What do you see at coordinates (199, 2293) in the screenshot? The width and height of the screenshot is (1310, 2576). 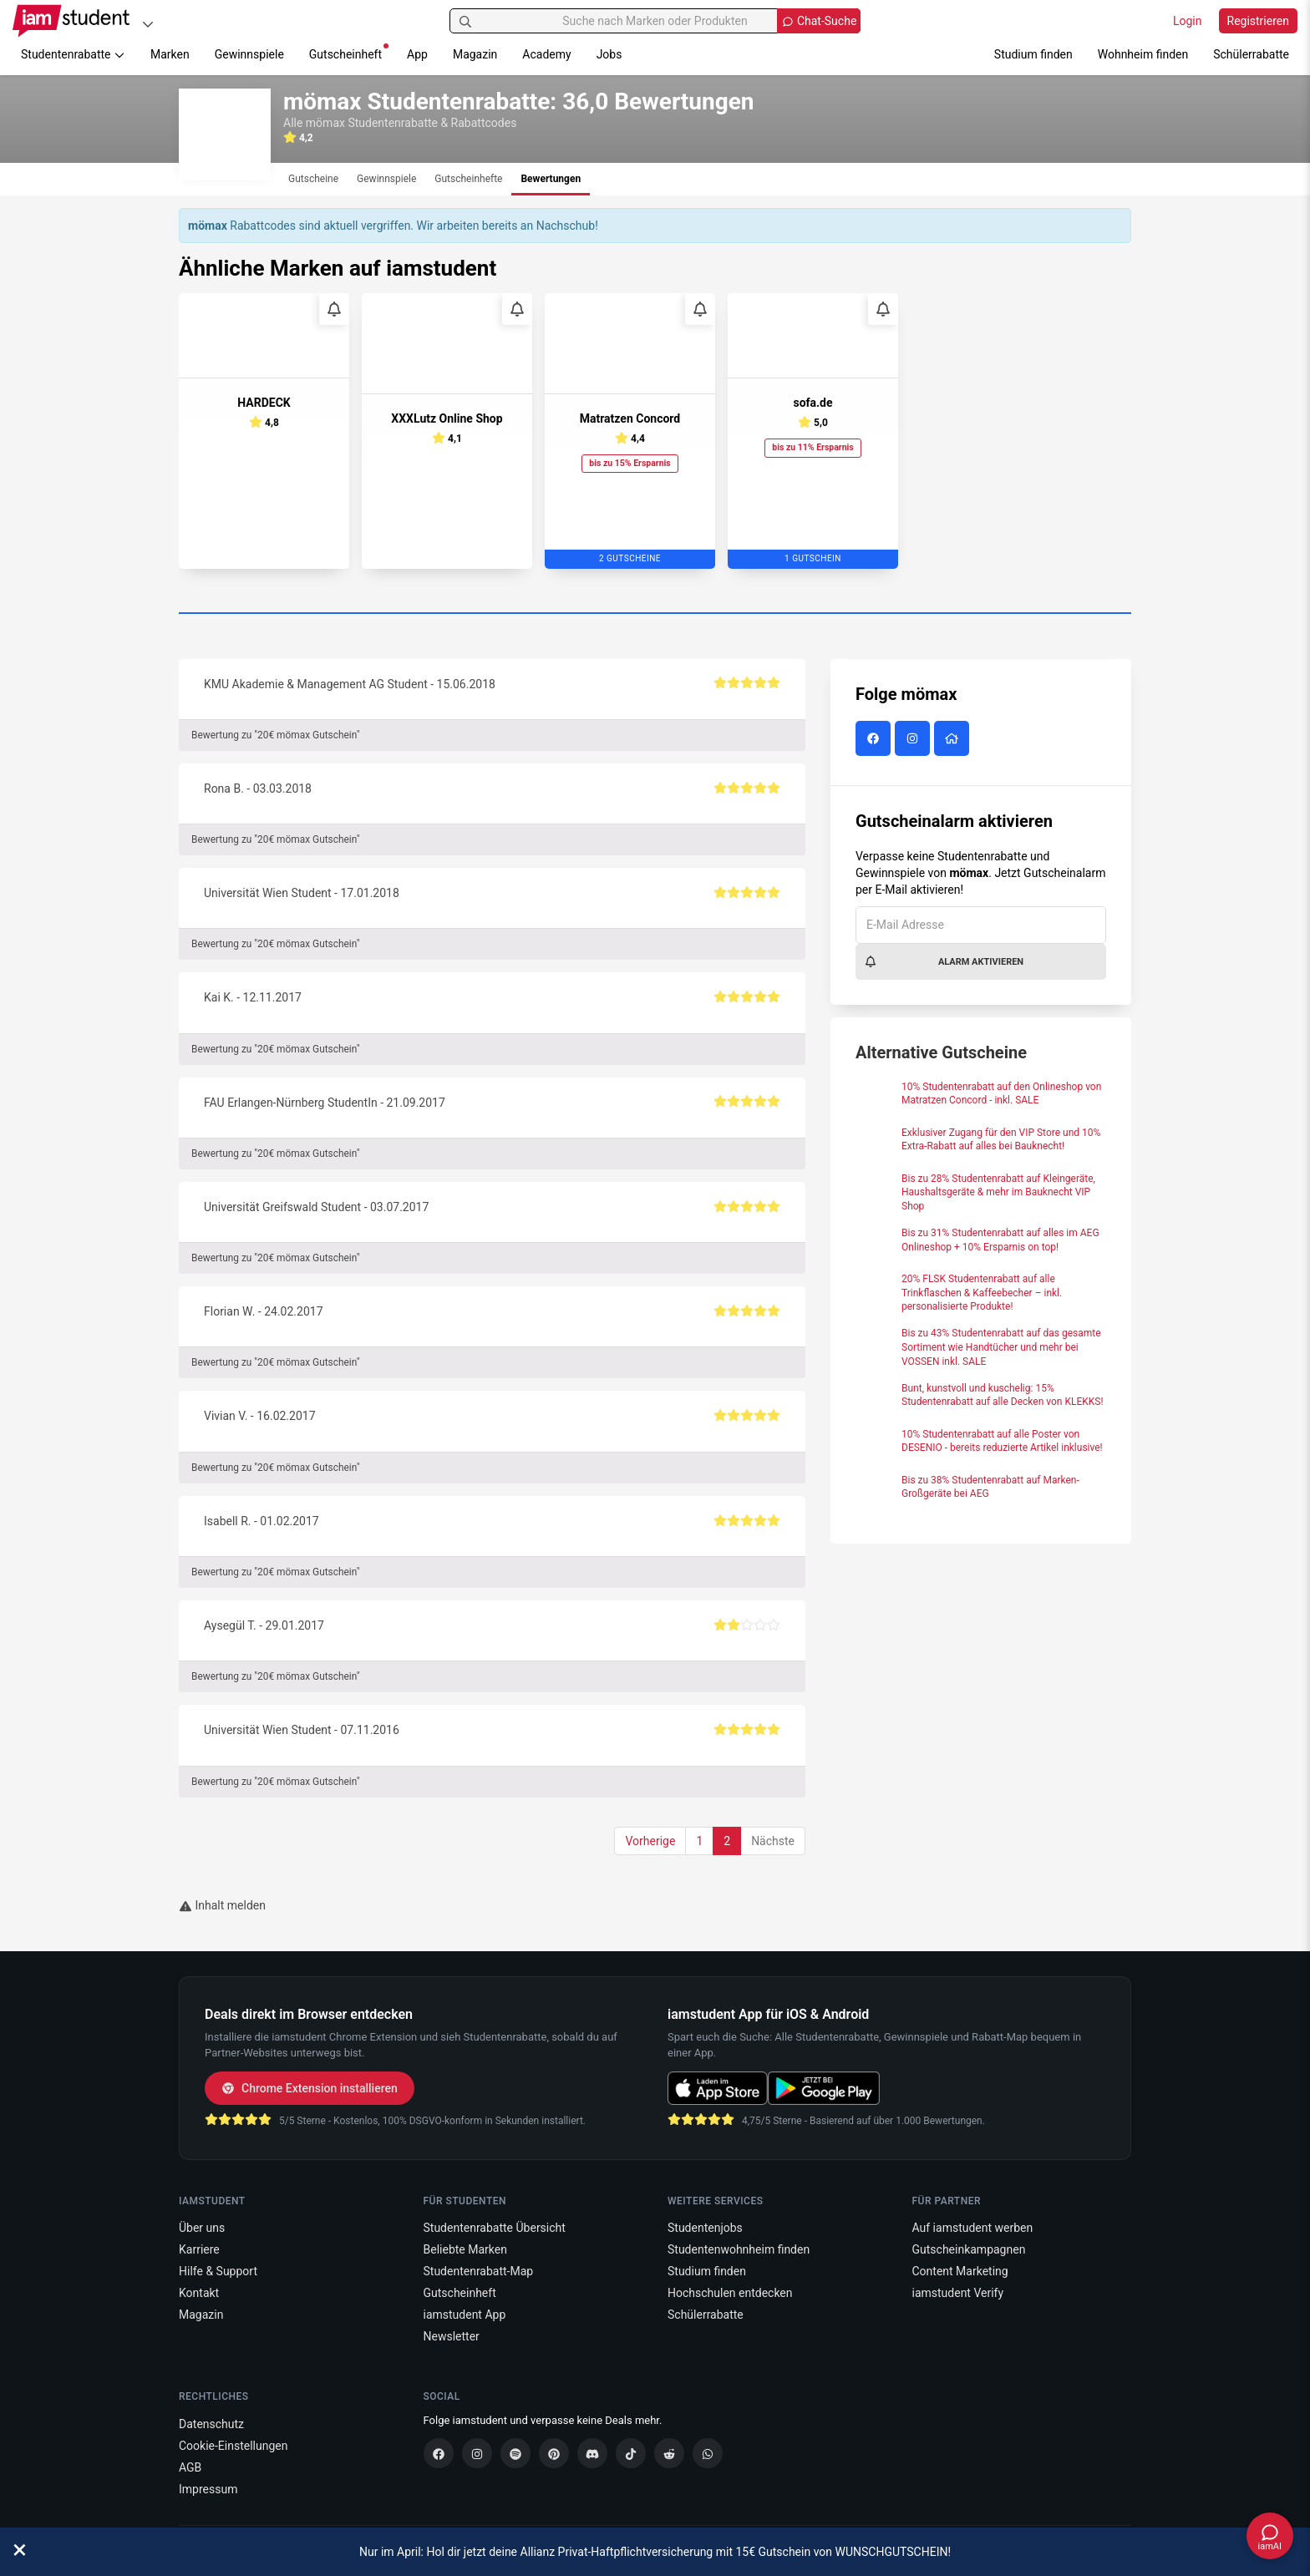 I see `Kontakt` at bounding box center [199, 2293].